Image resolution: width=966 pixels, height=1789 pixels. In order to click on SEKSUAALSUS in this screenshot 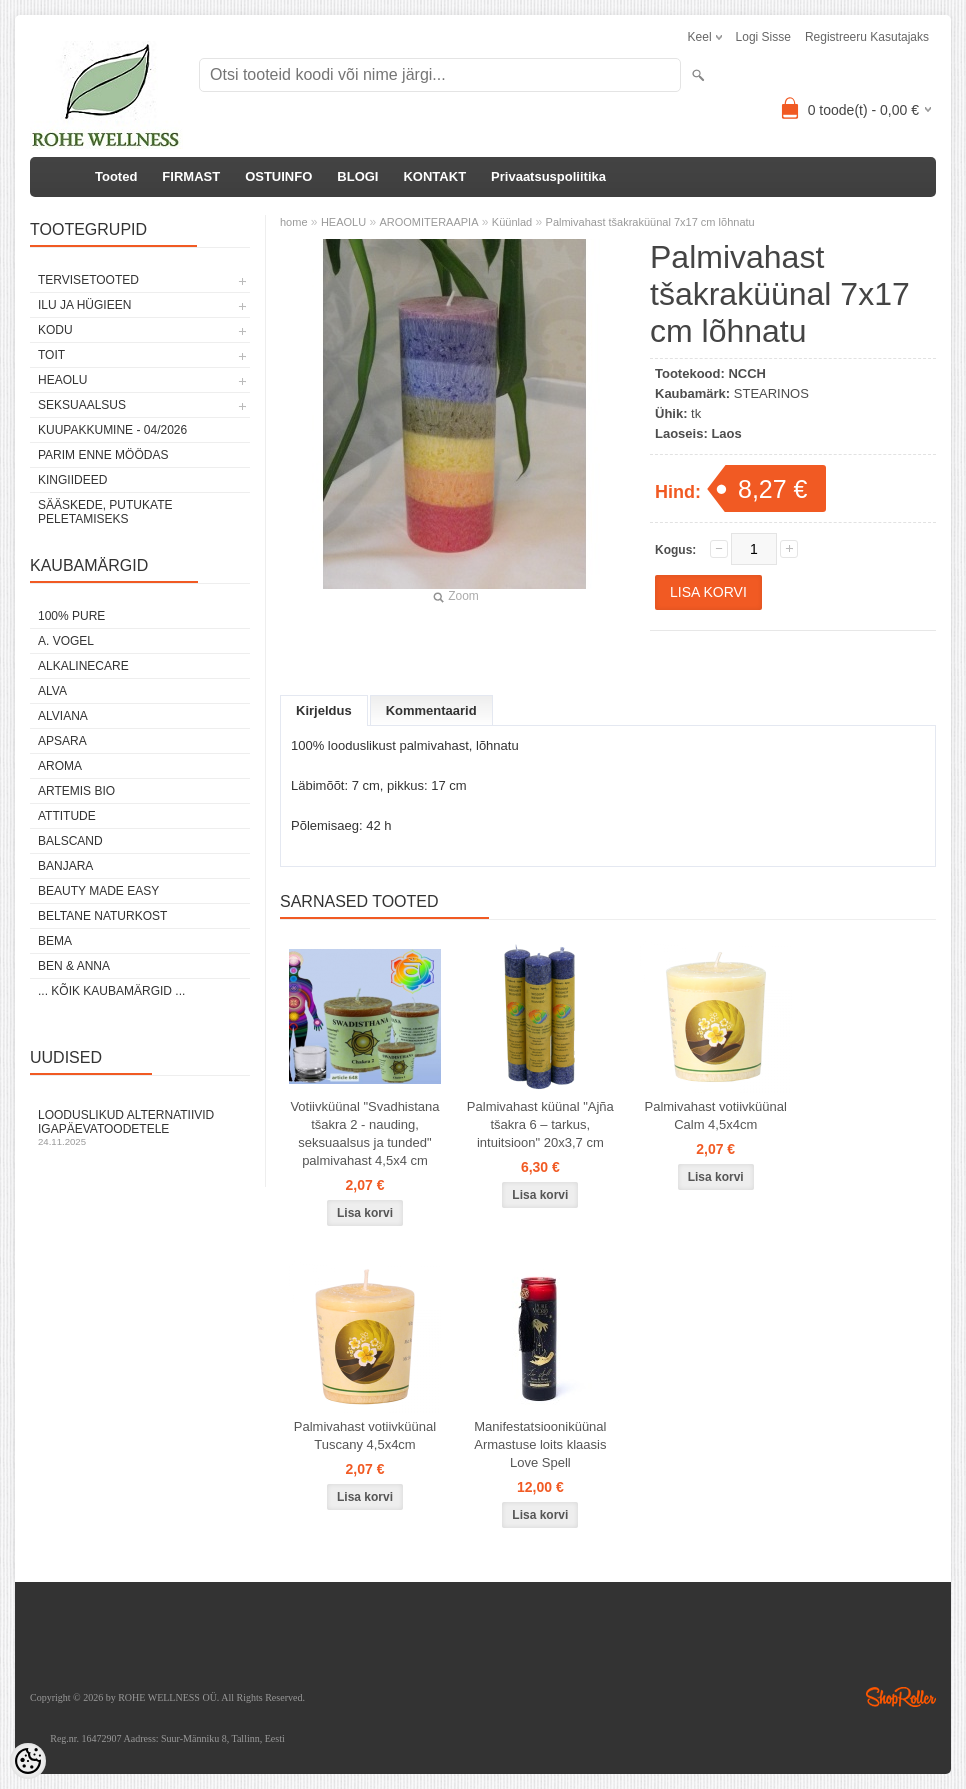, I will do `click(82, 405)`.